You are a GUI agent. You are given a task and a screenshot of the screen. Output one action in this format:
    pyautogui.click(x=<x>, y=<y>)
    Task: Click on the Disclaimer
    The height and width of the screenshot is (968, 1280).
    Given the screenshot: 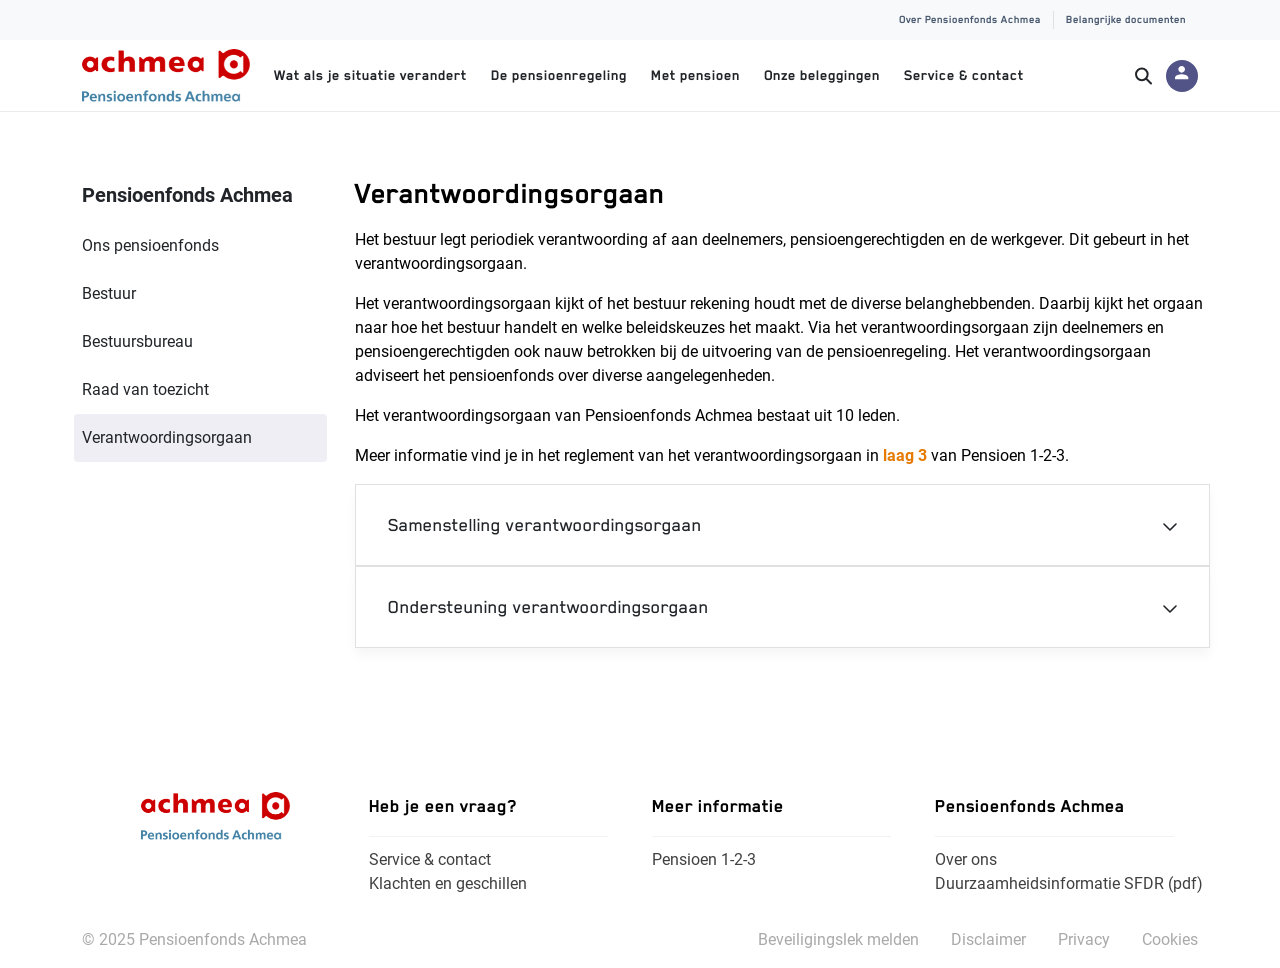 What is the action you would take?
    pyautogui.click(x=988, y=939)
    